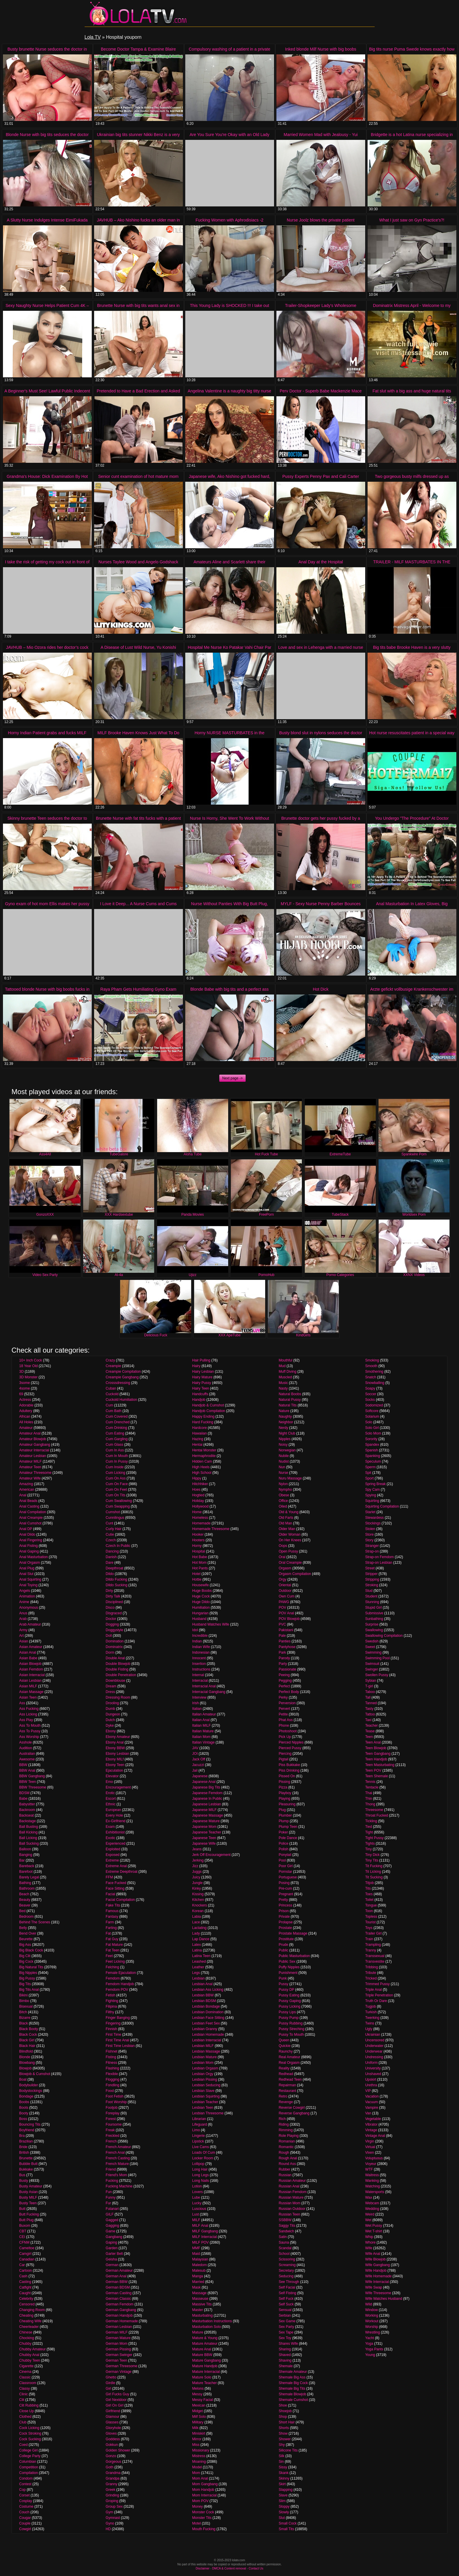  Describe the element at coordinates (196, 1877) in the screenshot. I see `Juicy` at that location.